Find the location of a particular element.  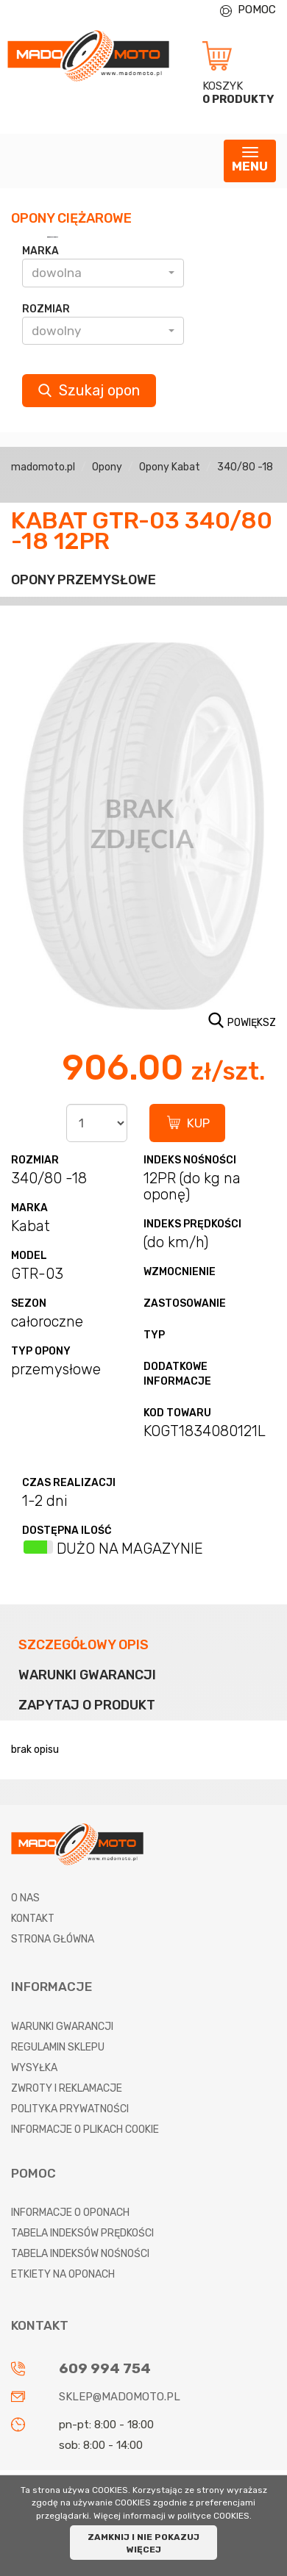

Zwroty i reklamacje is located at coordinates (66, 2088).